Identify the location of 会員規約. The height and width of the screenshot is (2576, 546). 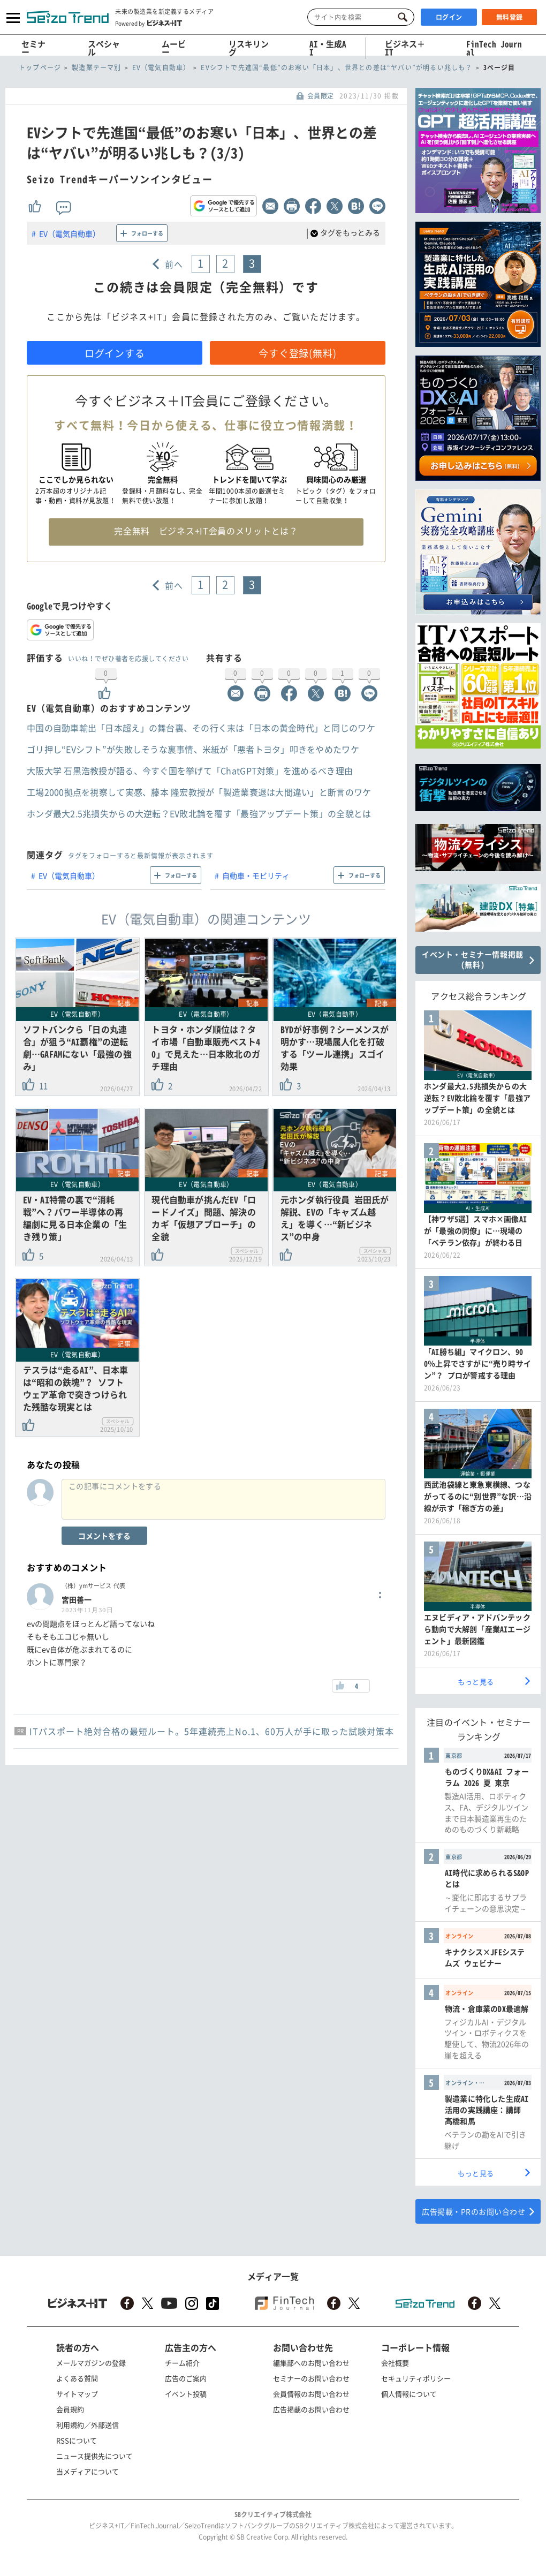
(70, 2409).